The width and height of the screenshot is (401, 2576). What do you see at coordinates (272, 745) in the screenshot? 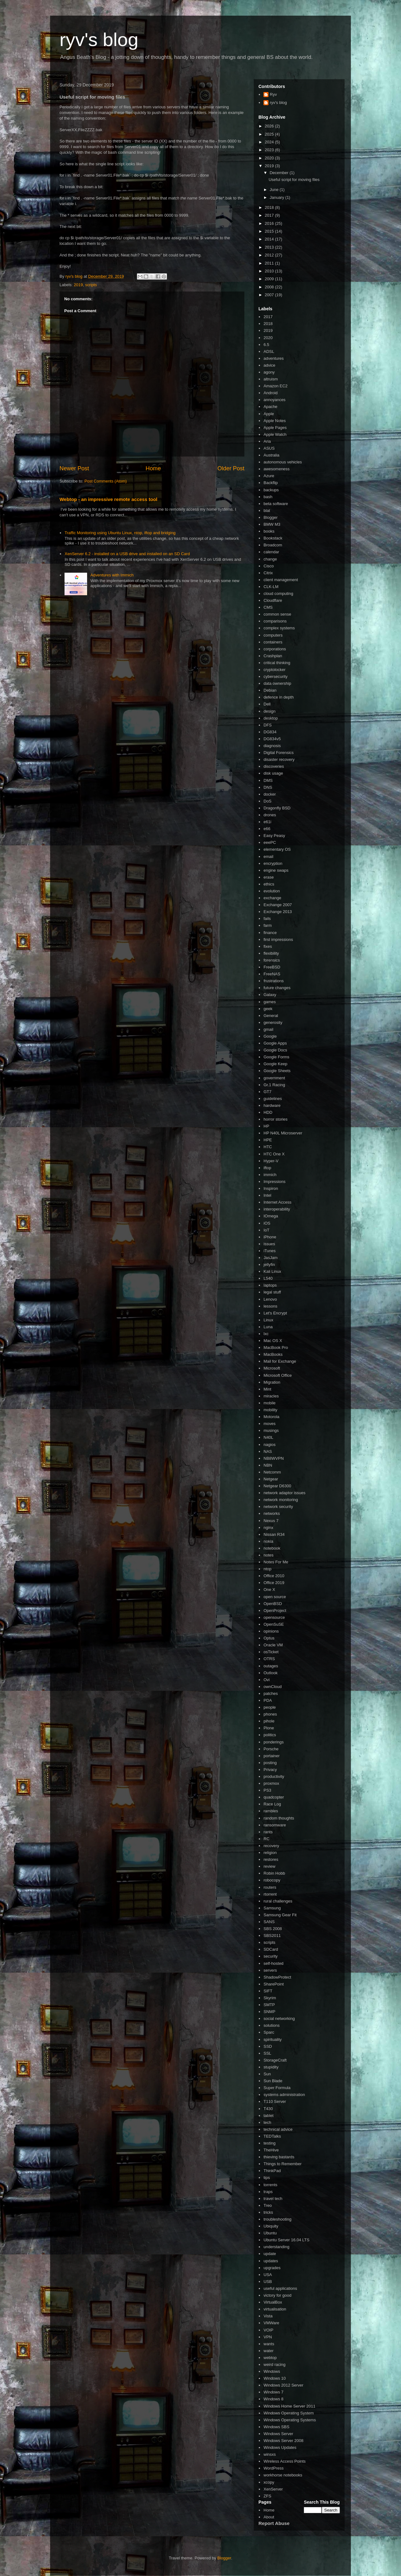
I see `diagnosis` at bounding box center [272, 745].